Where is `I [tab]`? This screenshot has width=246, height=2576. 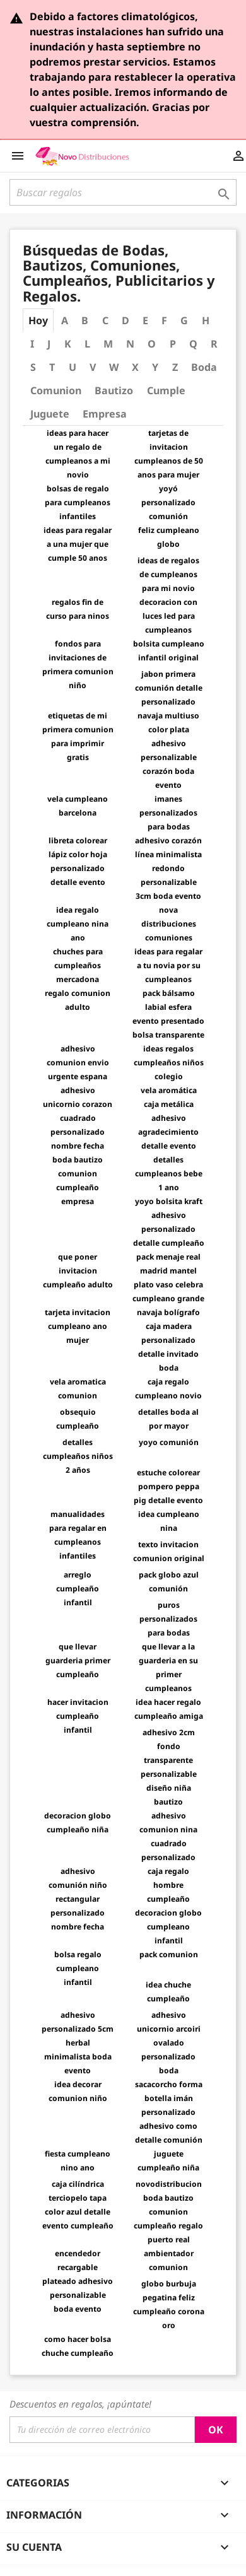
I [tab] is located at coordinates (32, 344).